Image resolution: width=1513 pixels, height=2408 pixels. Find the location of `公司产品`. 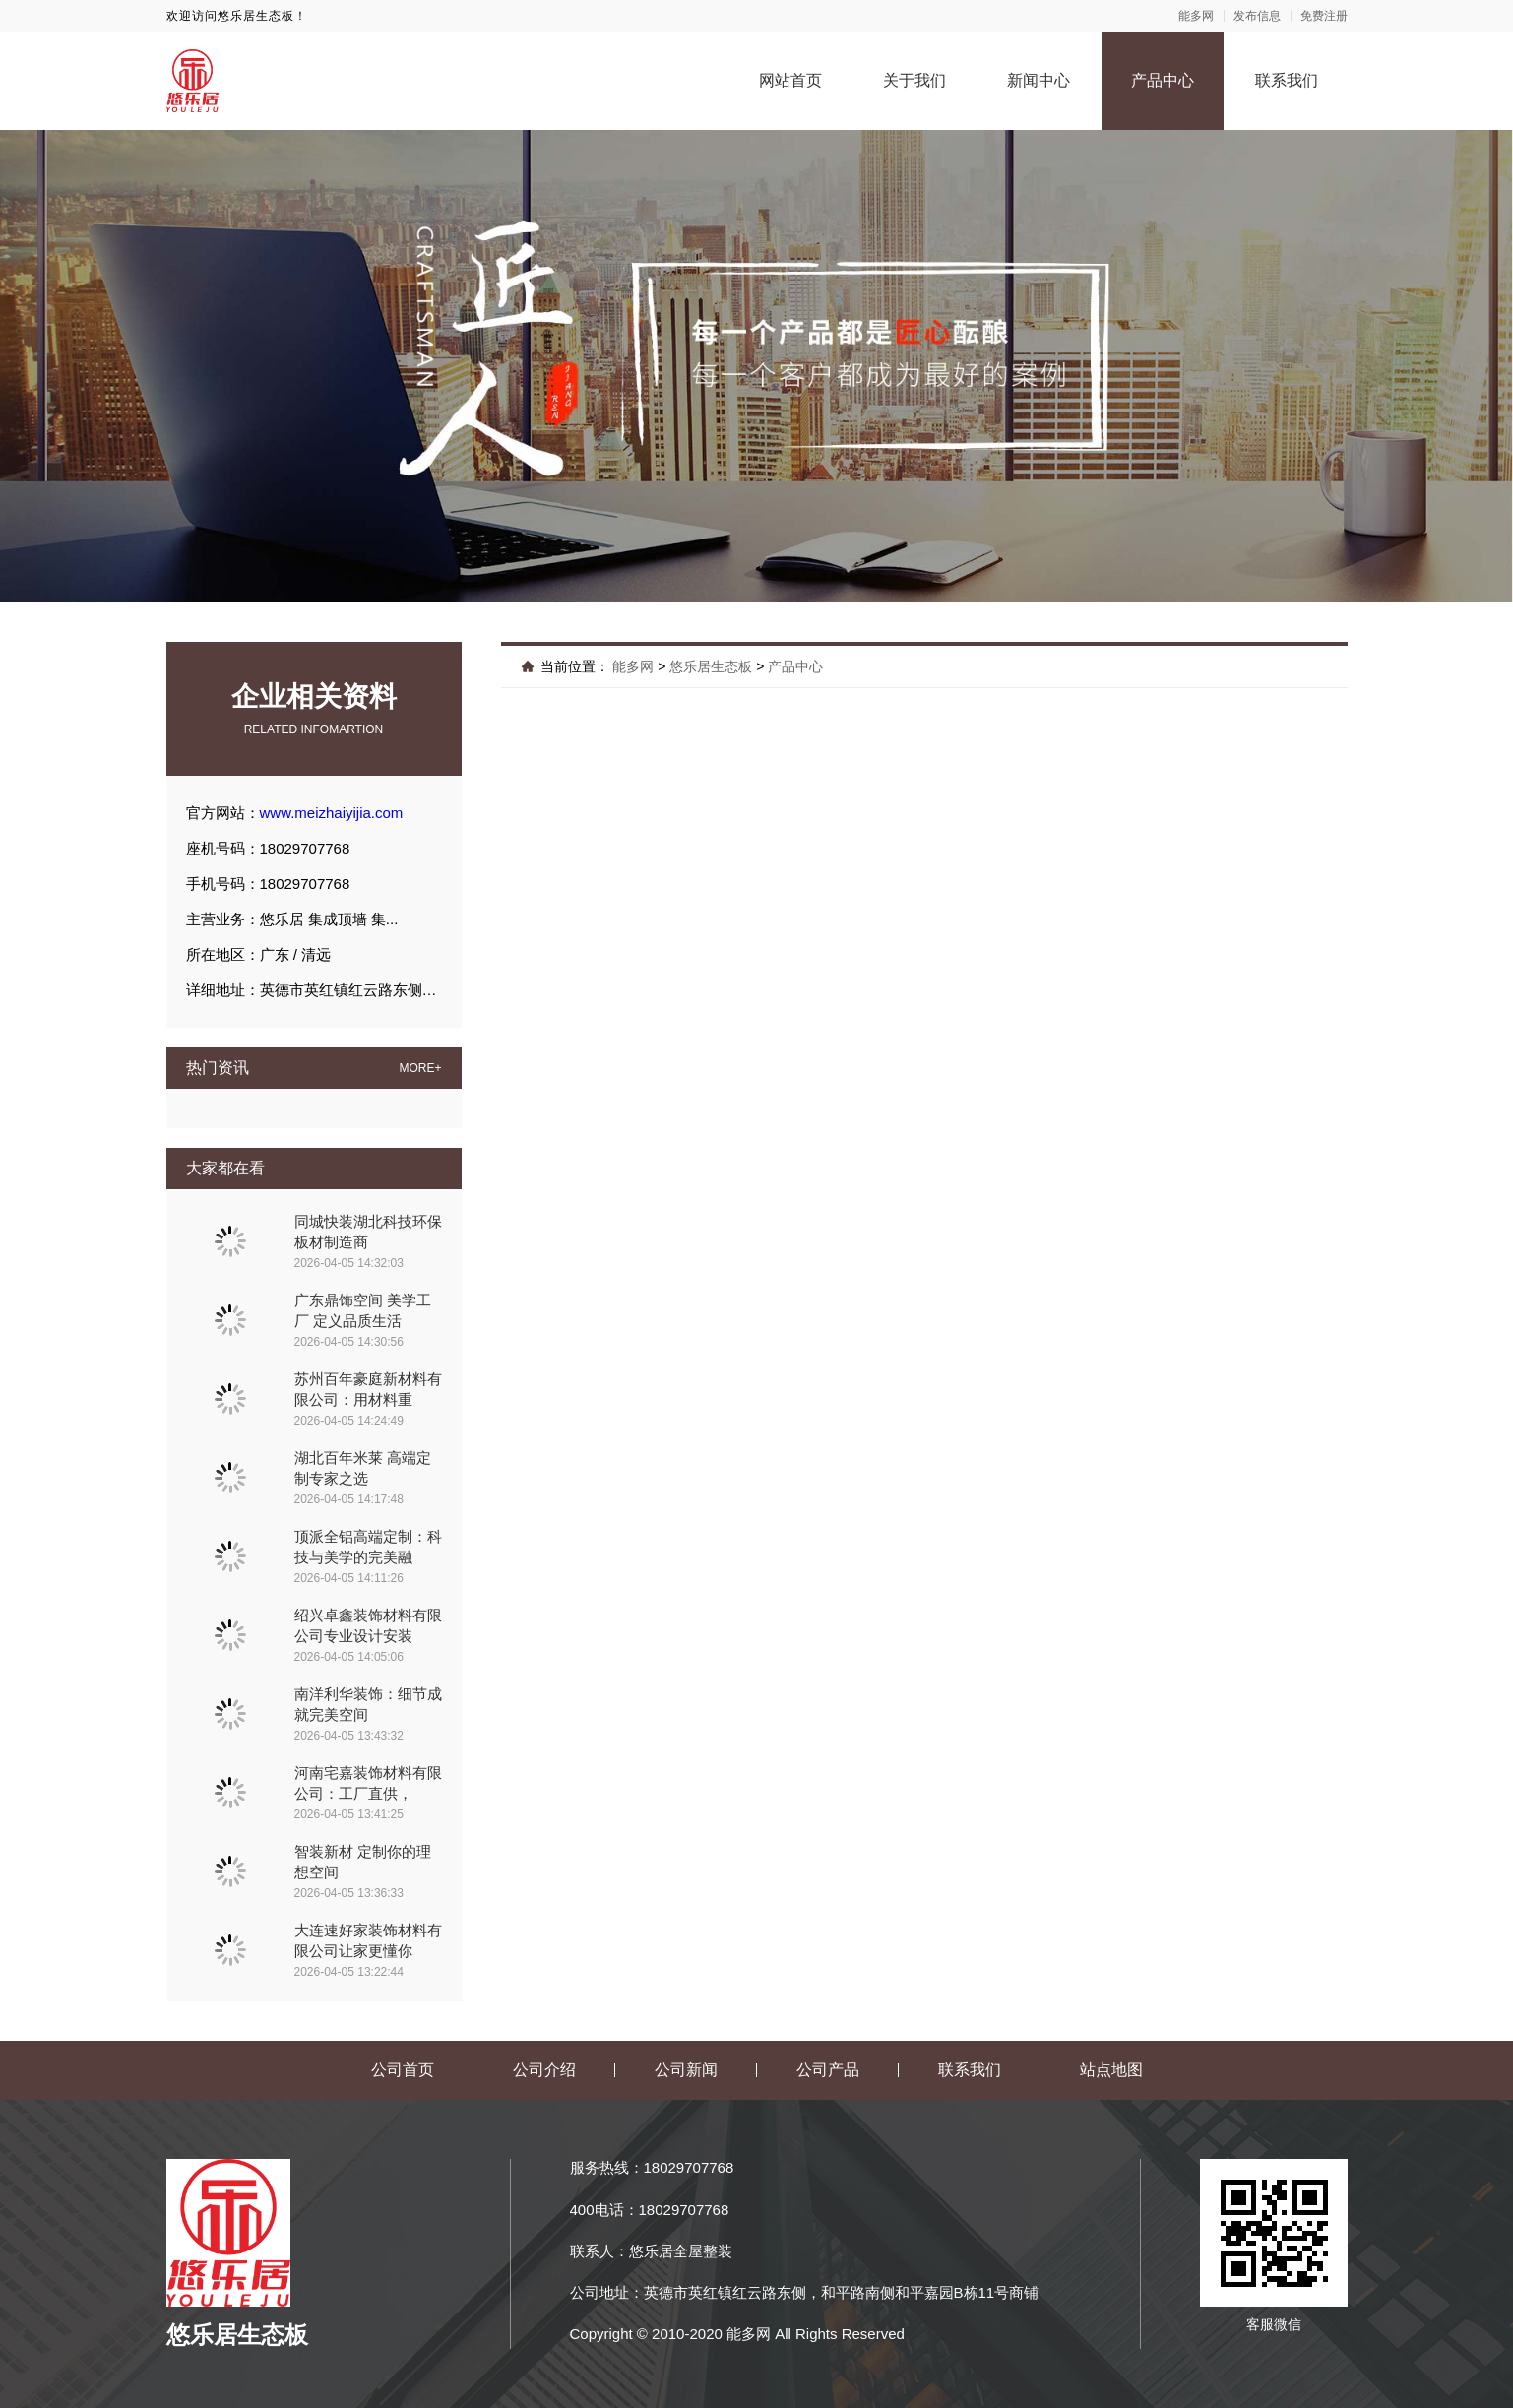

公司产品 is located at coordinates (827, 2069).